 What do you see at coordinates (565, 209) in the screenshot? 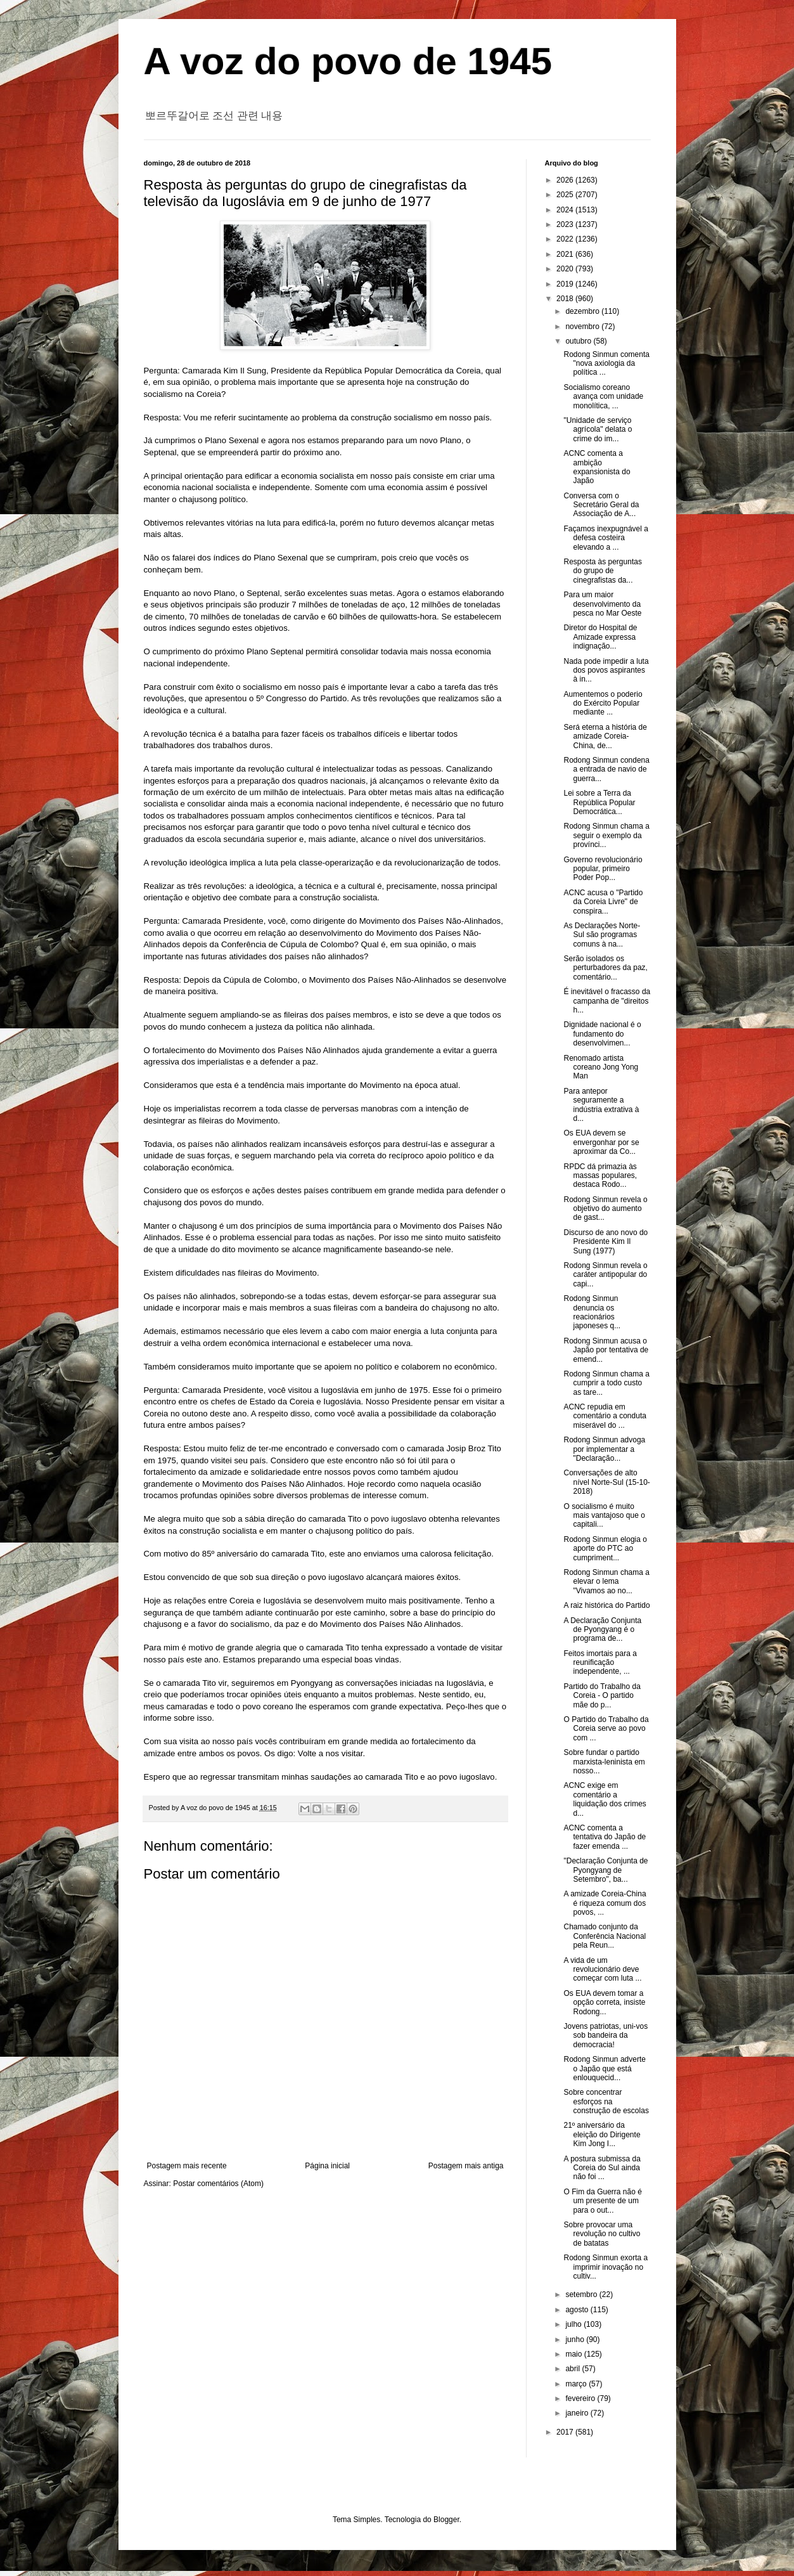
I see `2024` at bounding box center [565, 209].